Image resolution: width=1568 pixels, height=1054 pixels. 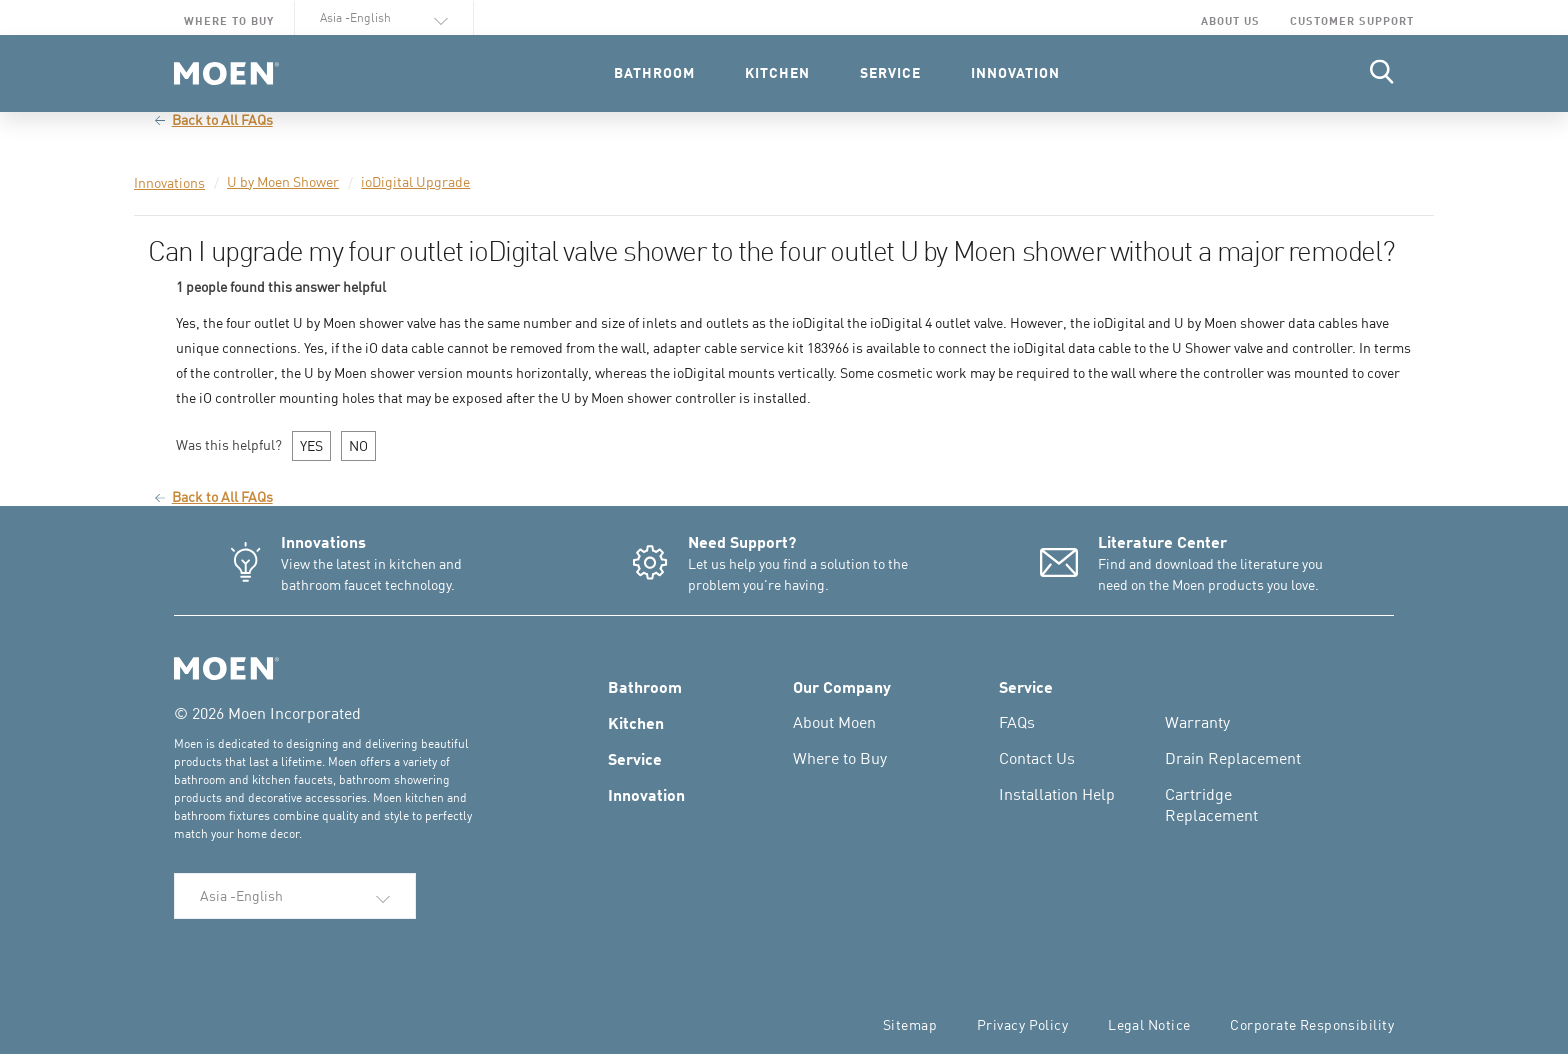 What do you see at coordinates (635, 758) in the screenshot?
I see `Service` at bounding box center [635, 758].